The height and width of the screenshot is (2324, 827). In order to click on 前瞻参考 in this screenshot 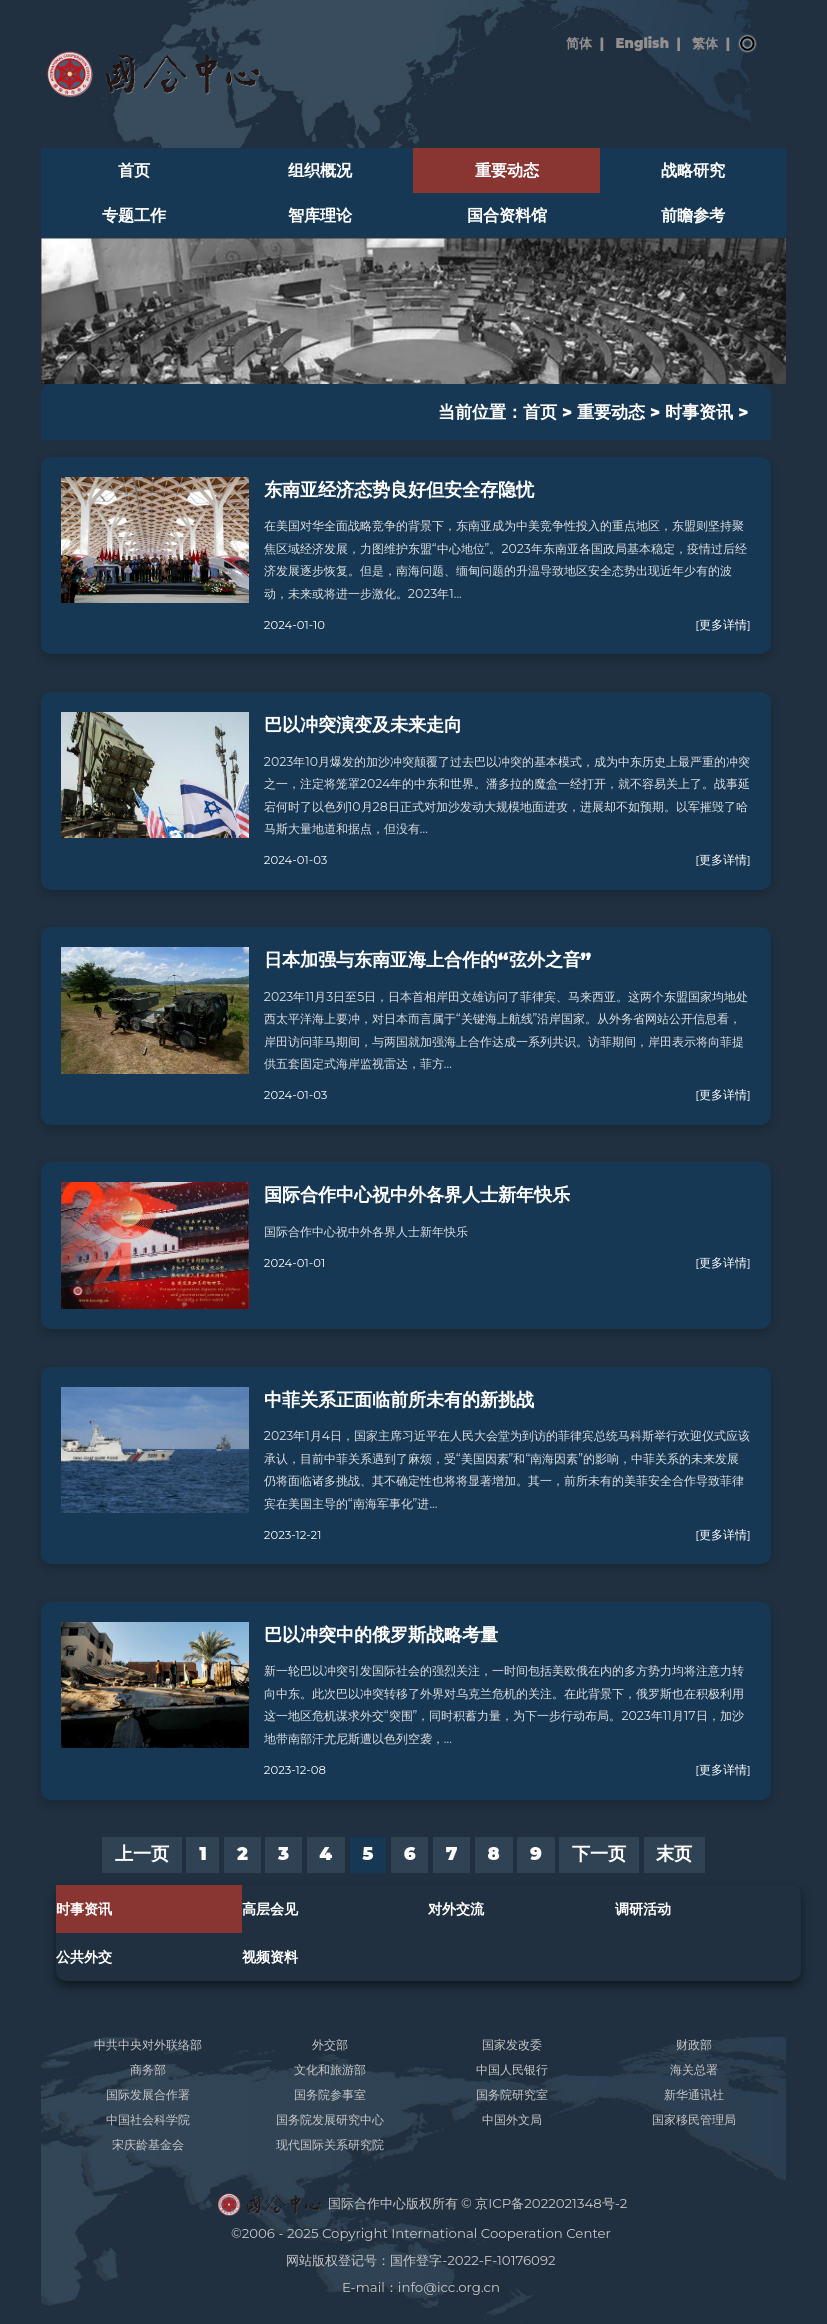, I will do `click(693, 215)`.